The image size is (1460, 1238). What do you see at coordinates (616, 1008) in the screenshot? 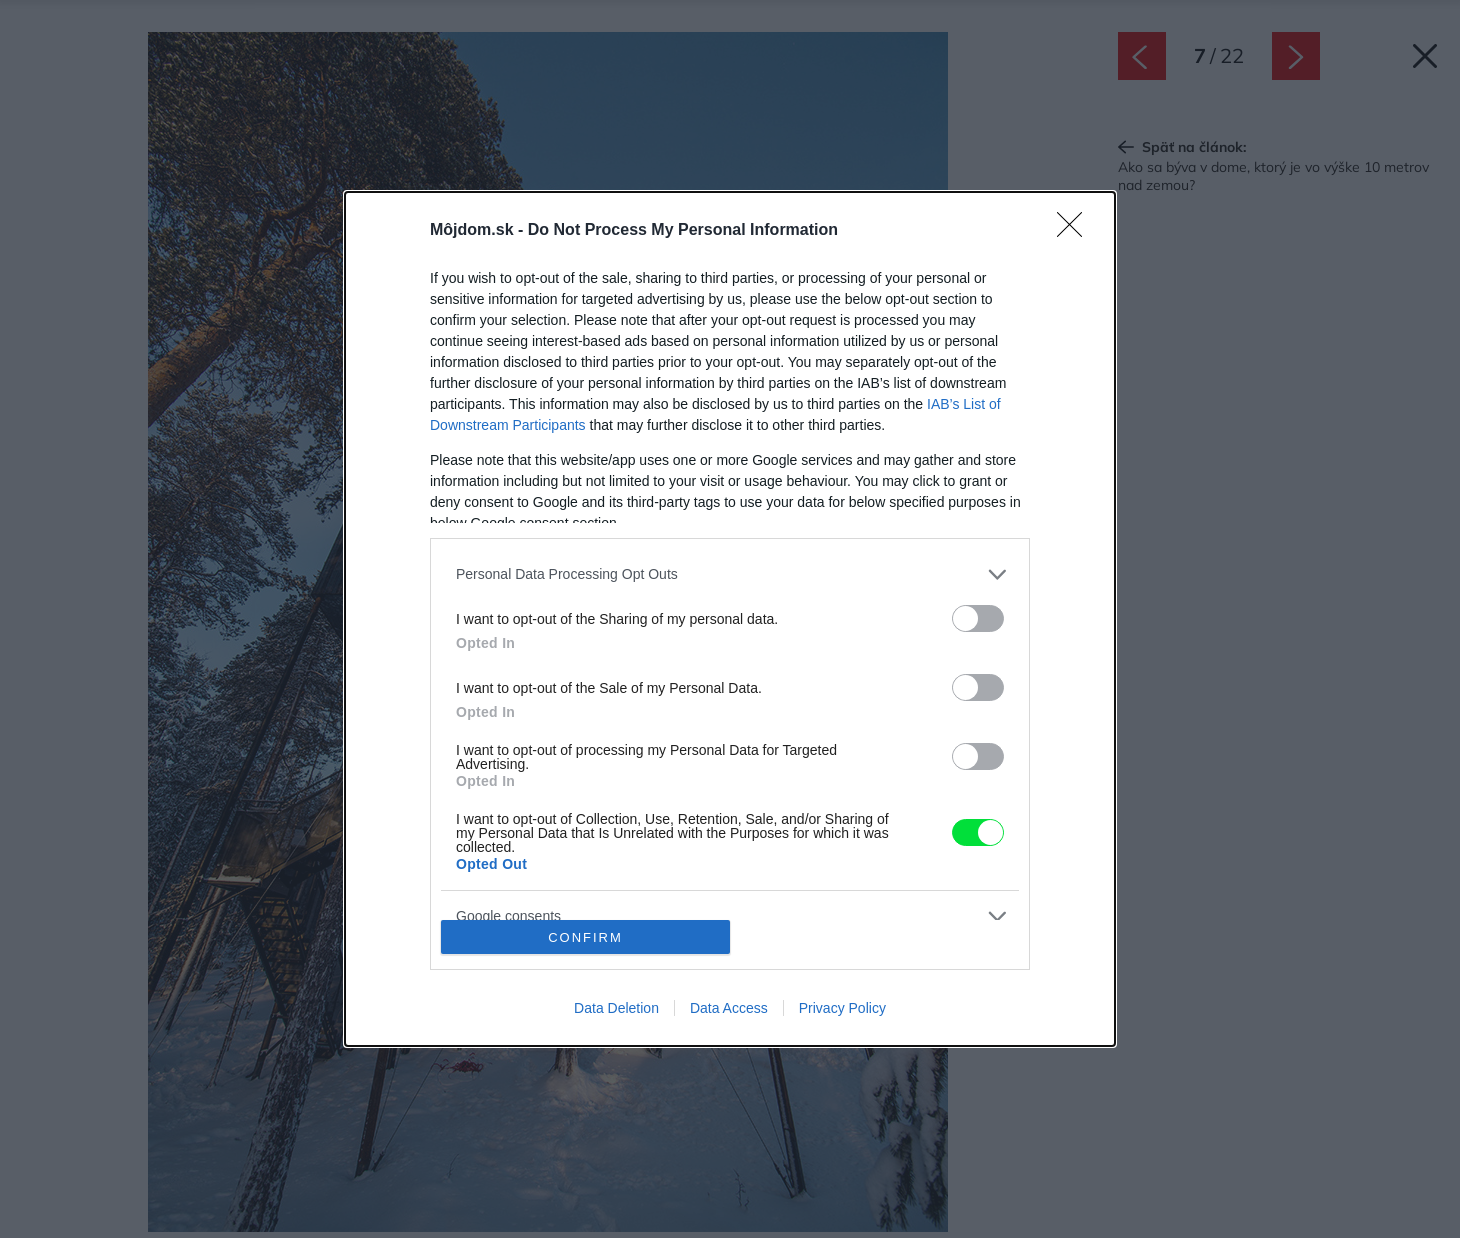
I see `Data Deletion` at bounding box center [616, 1008].